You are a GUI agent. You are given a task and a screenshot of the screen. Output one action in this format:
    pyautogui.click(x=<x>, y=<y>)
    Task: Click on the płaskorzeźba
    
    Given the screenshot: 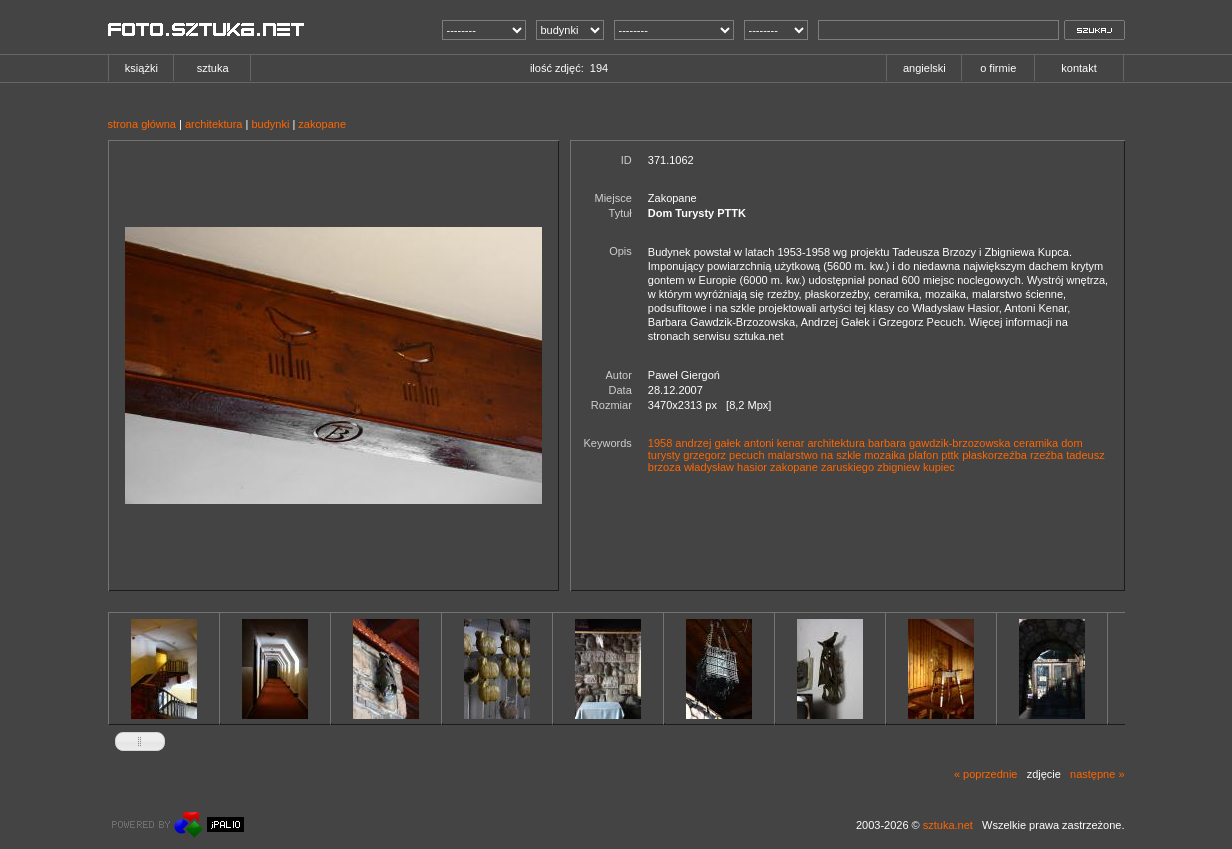 What is the action you would take?
    pyautogui.click(x=994, y=455)
    